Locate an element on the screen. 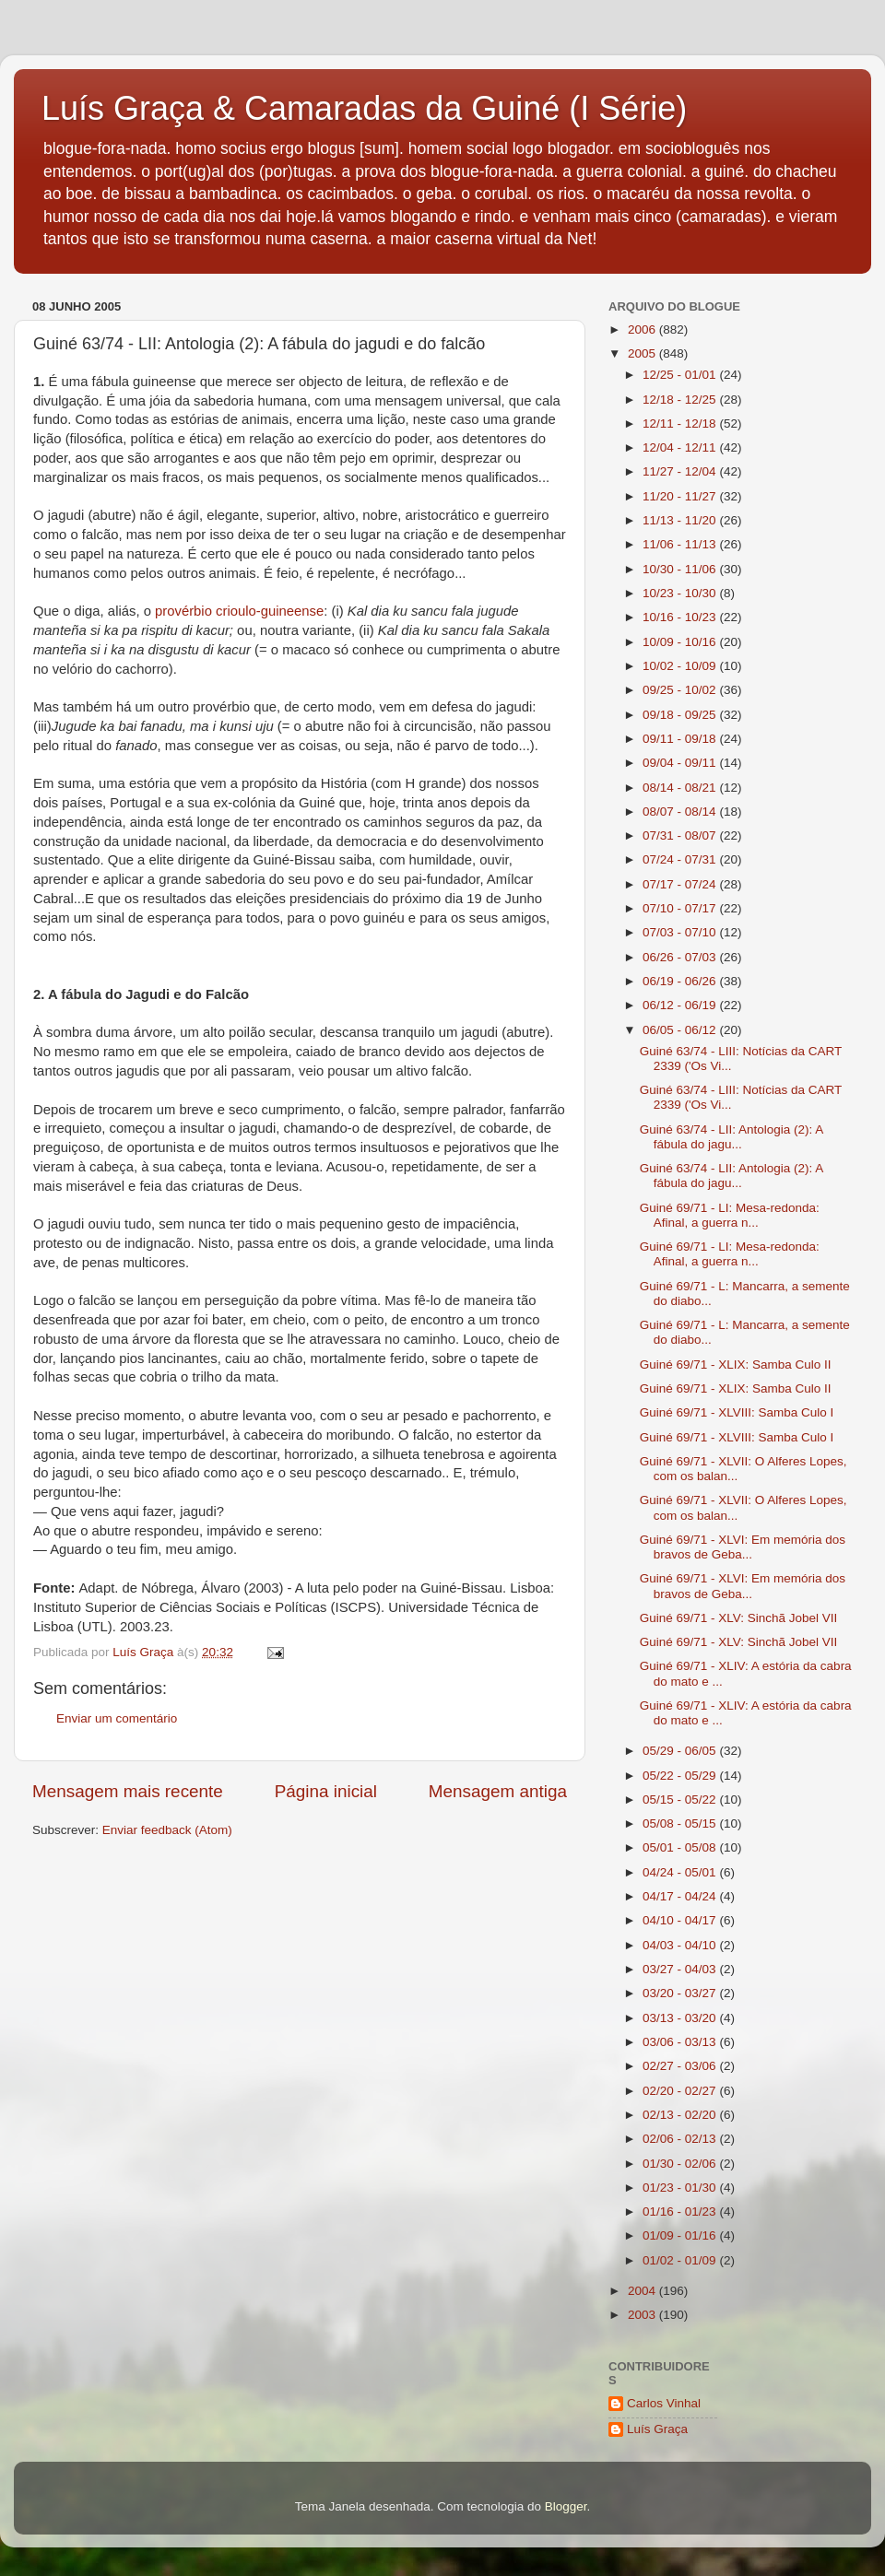 The image size is (885, 2576). 10/16 - 10/23 is located at coordinates (681, 617).